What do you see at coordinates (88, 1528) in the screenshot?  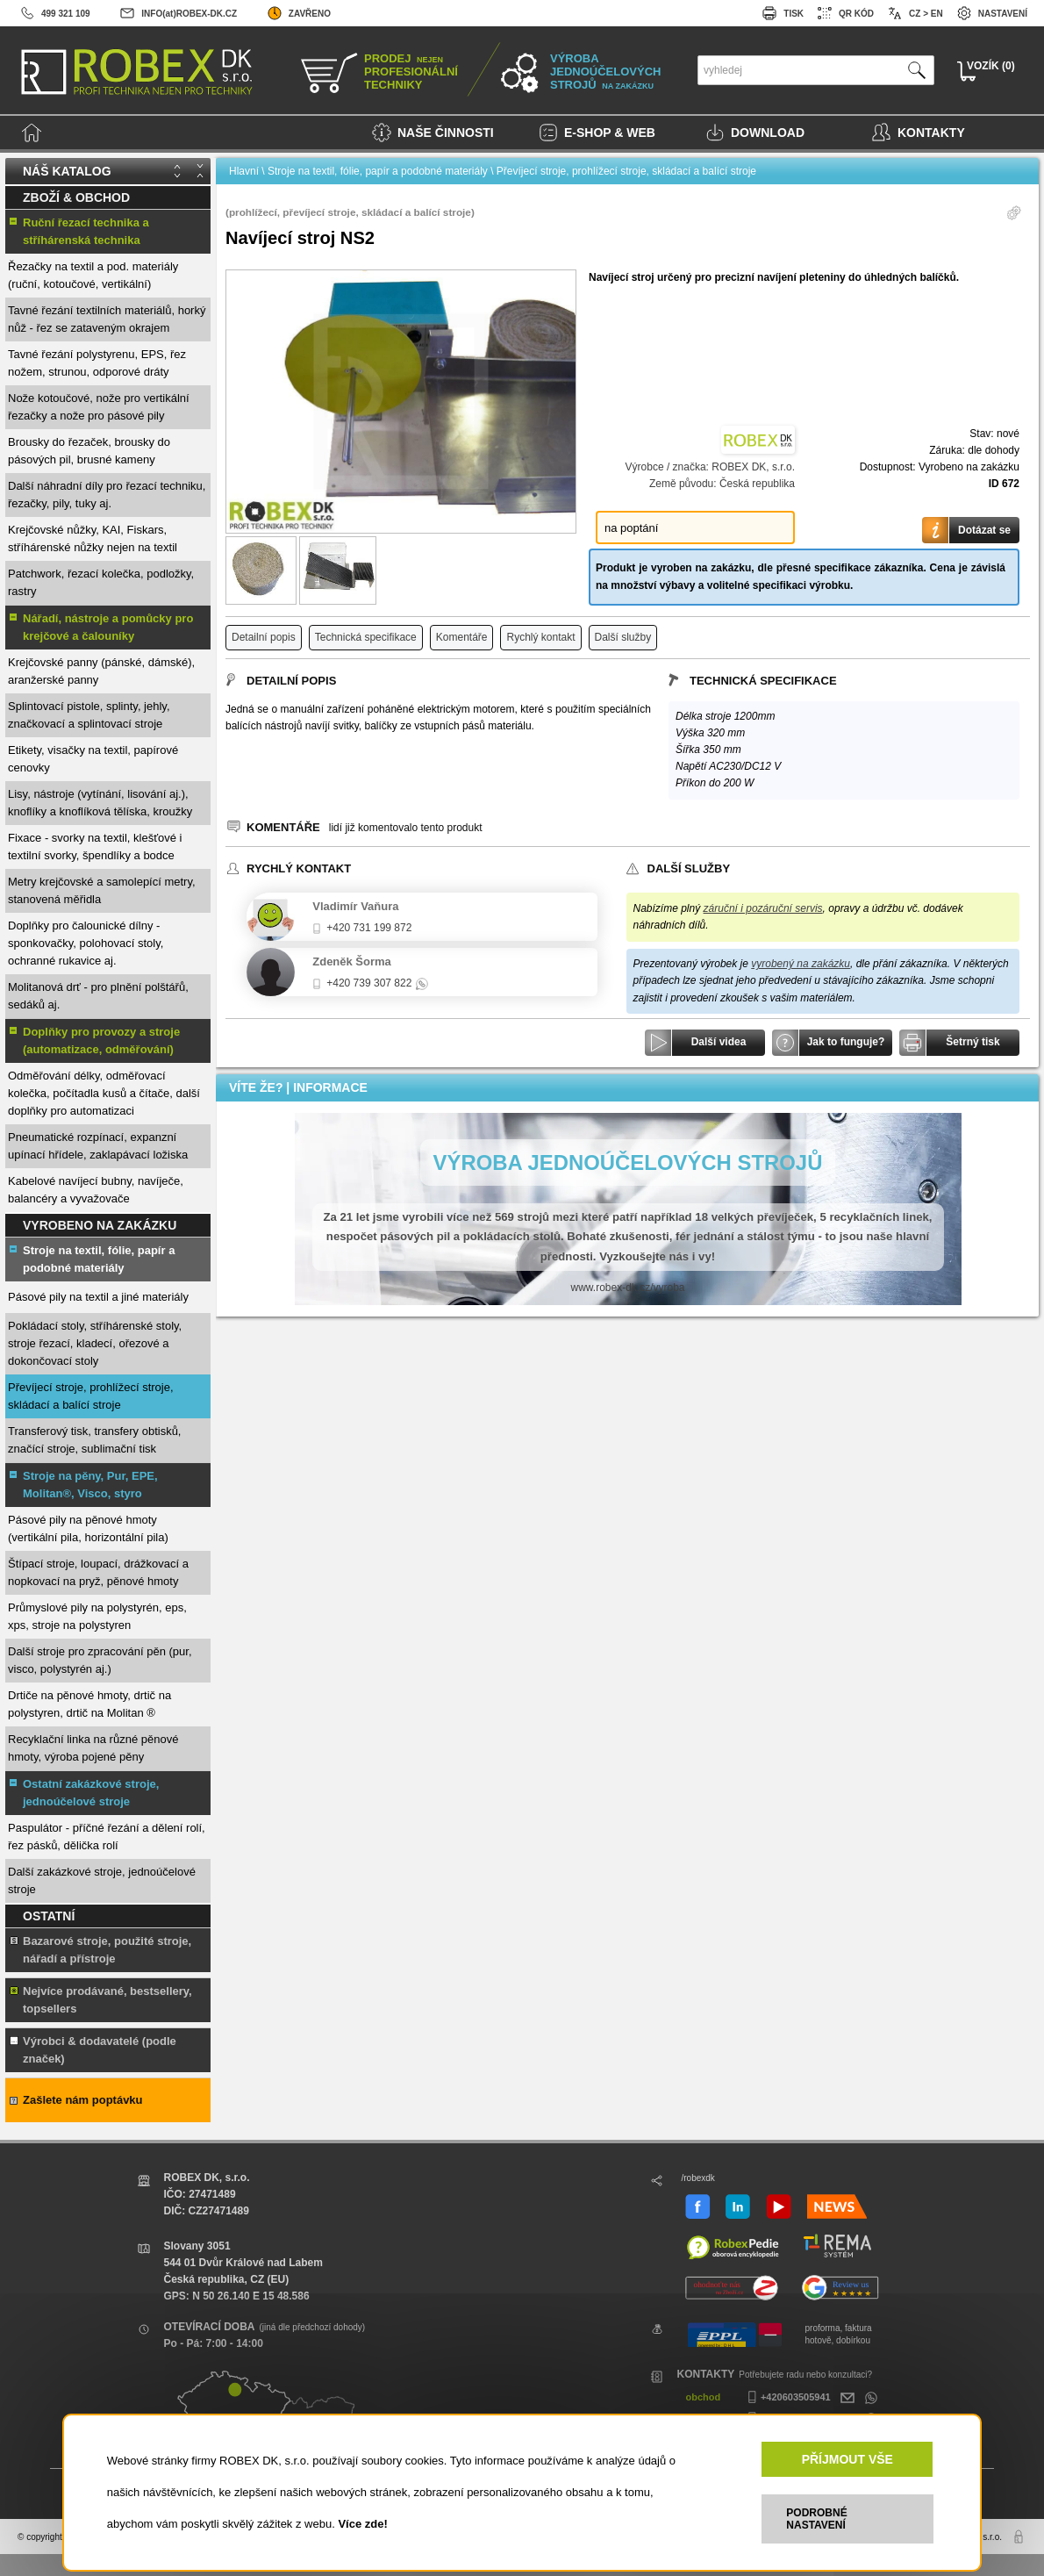 I see `Pásové pily na pěnové hmoty (vertikální pila, horizontální pila)` at bounding box center [88, 1528].